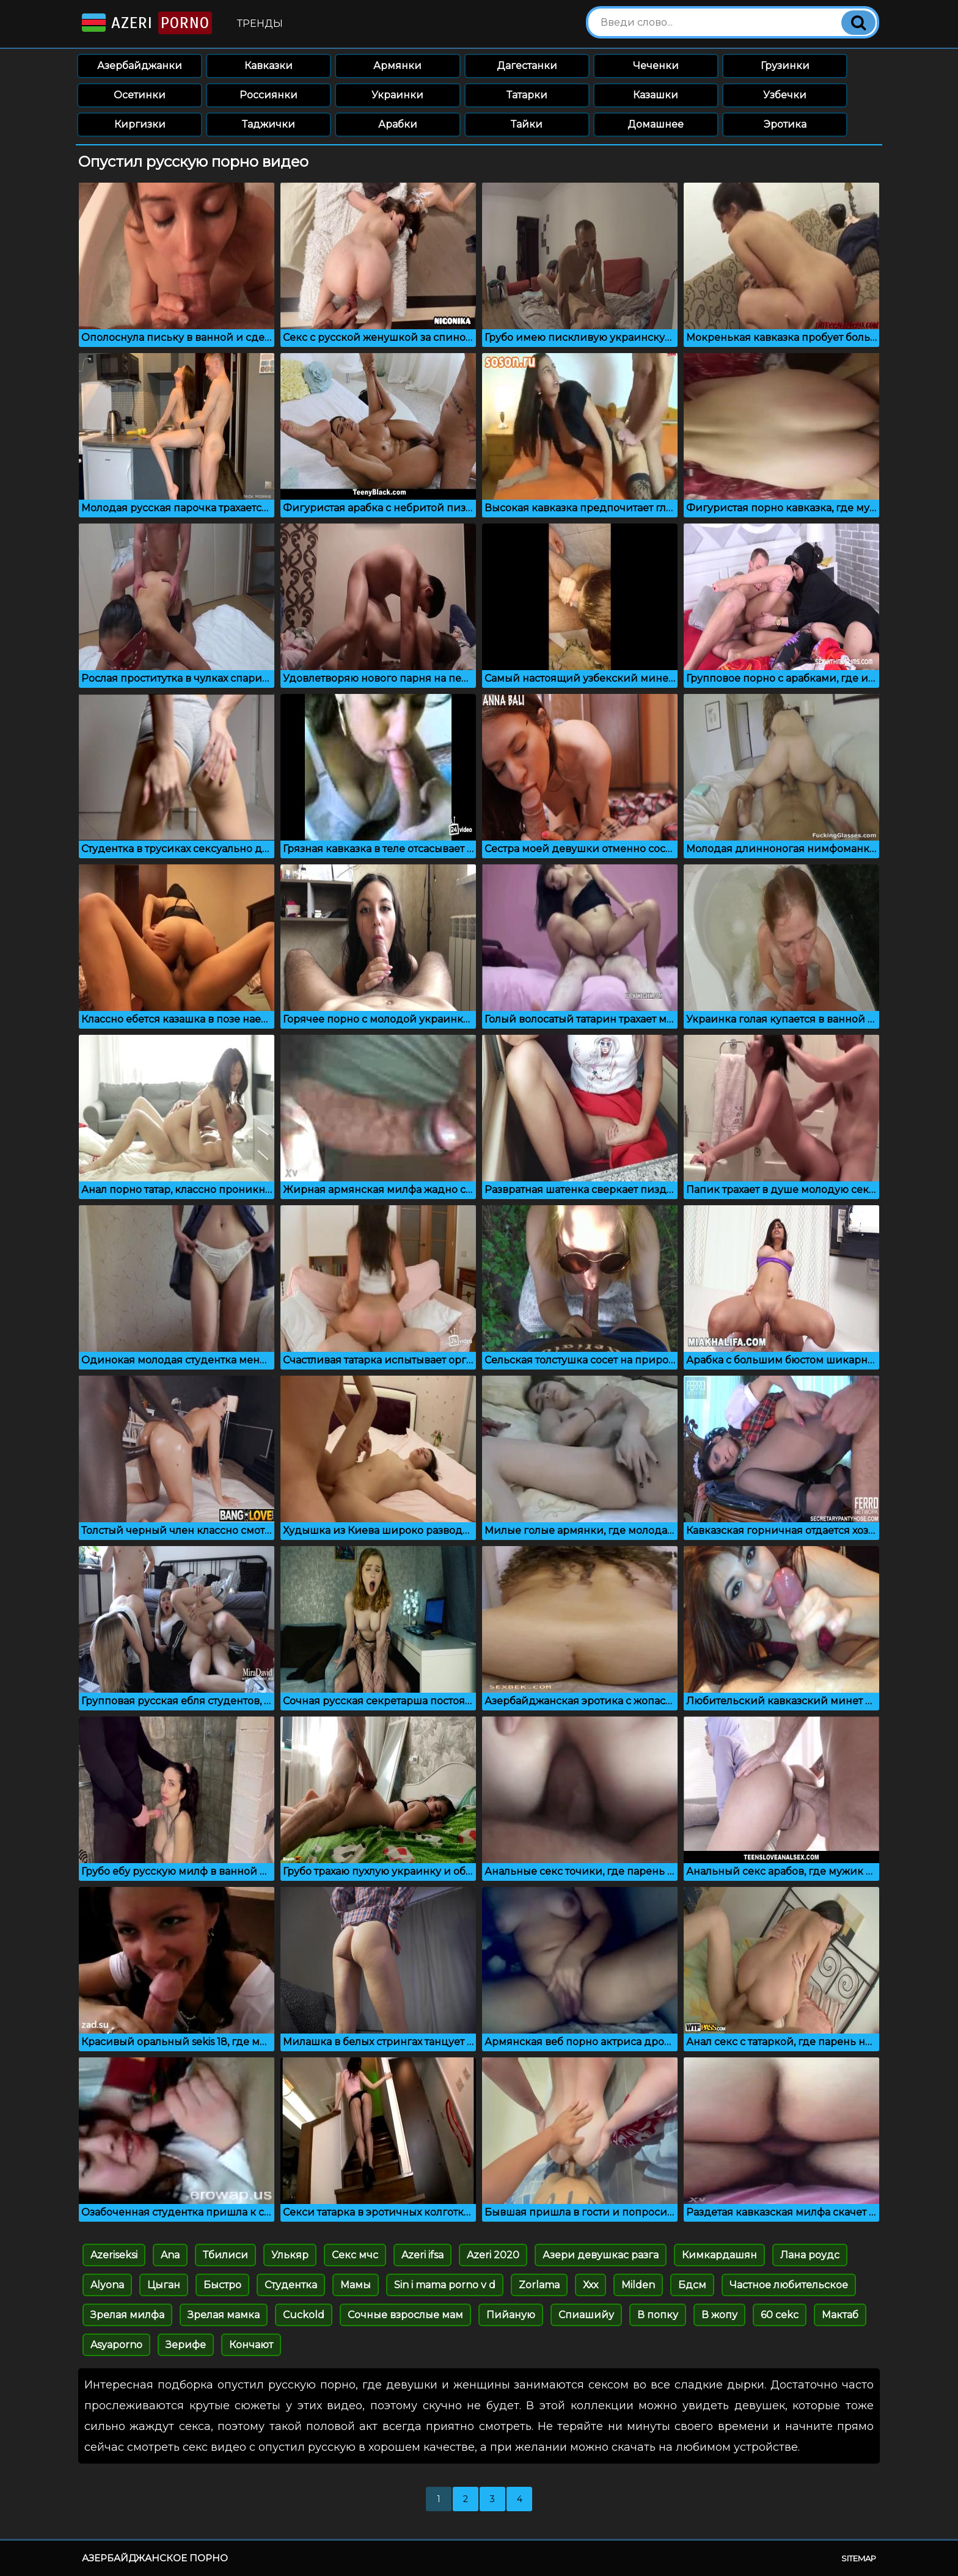 The height and width of the screenshot is (2576, 958). What do you see at coordinates (222, 2285) in the screenshot?
I see `Быстро` at bounding box center [222, 2285].